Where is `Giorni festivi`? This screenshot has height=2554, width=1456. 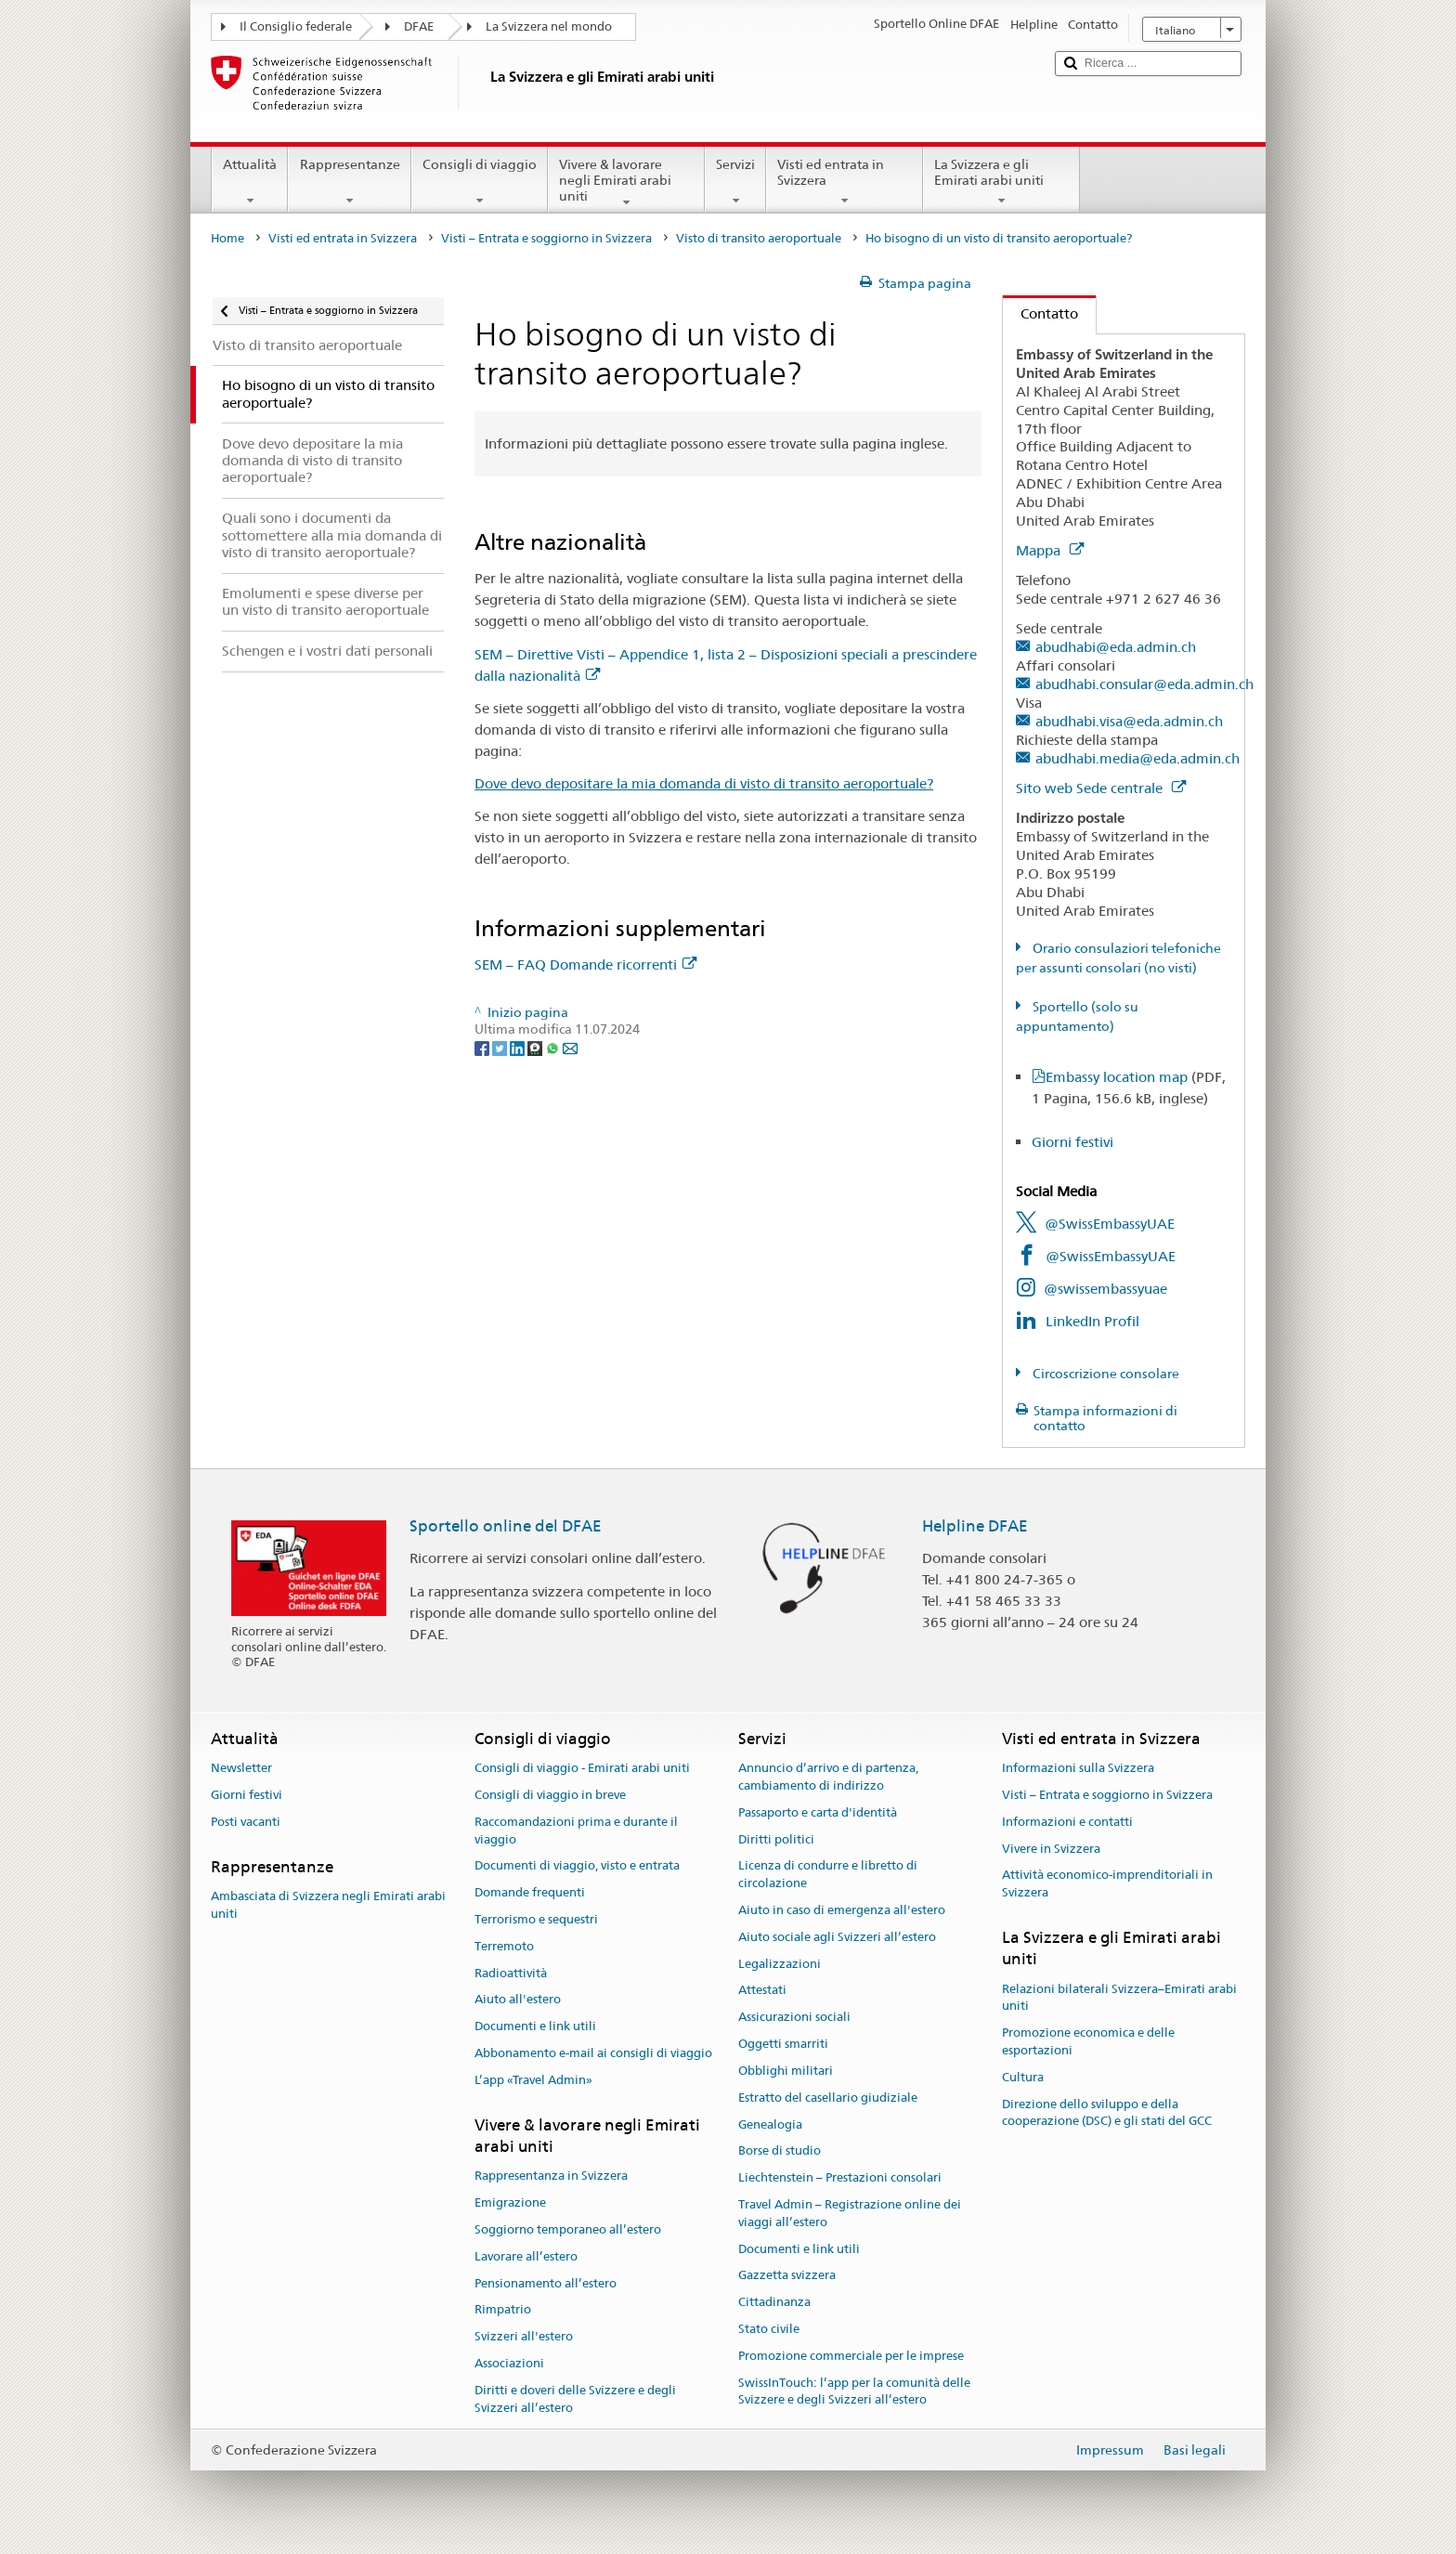 Giorni festivi is located at coordinates (1072, 1142).